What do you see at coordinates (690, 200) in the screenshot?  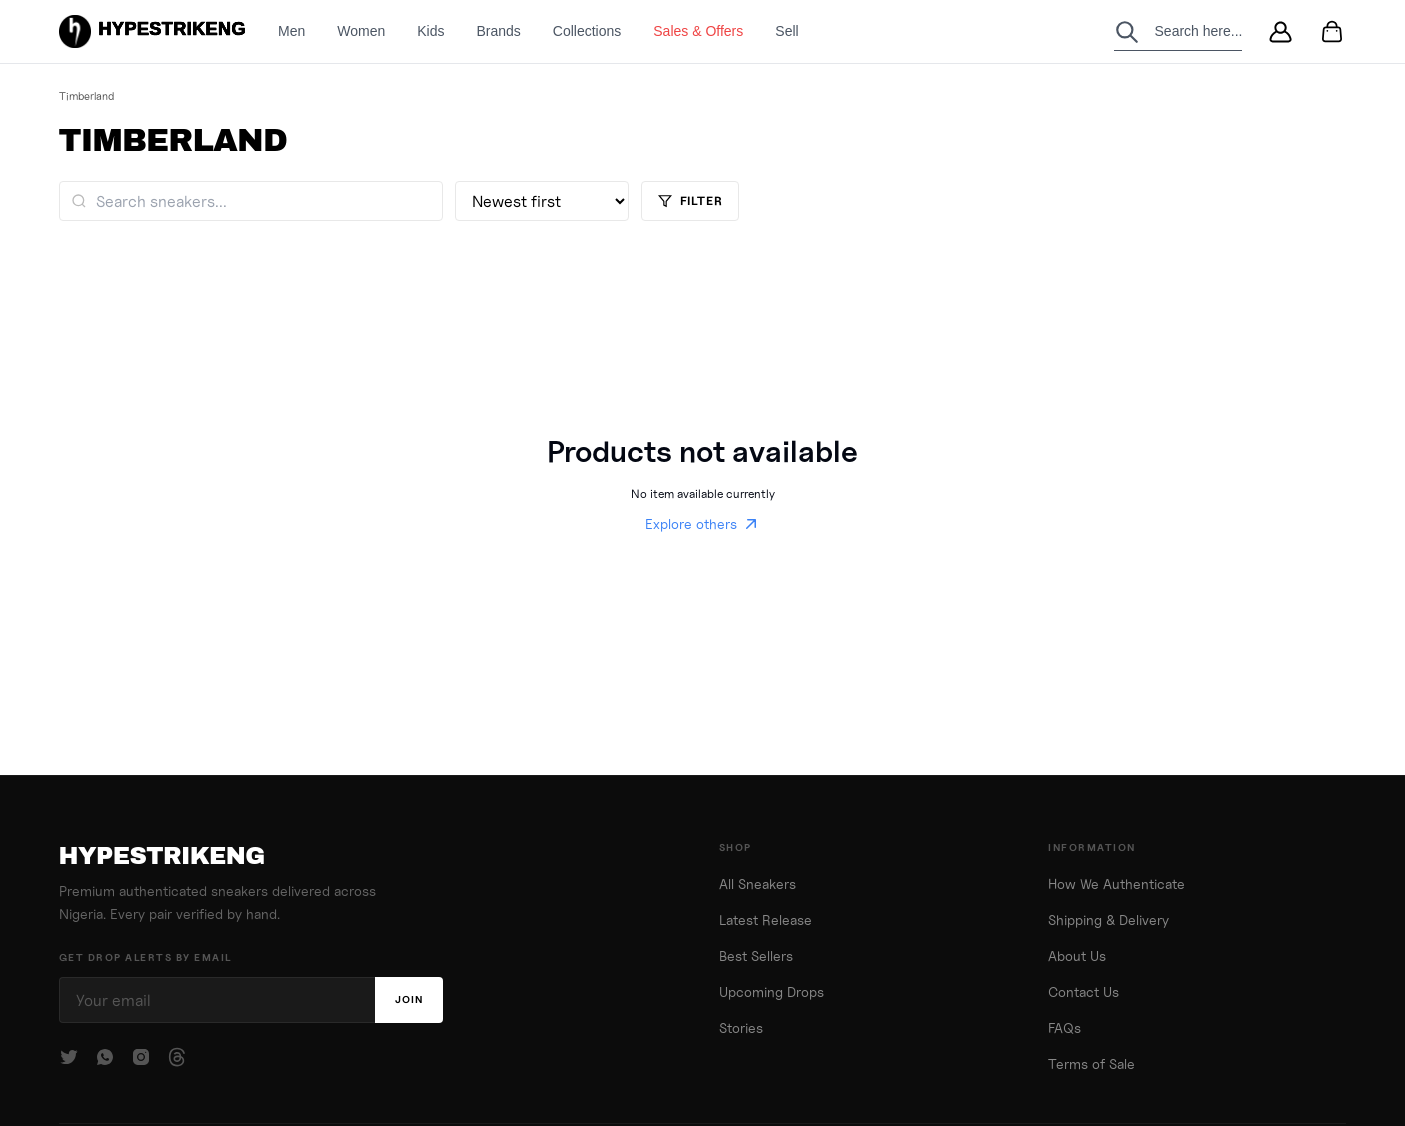 I see `Filter` at bounding box center [690, 200].